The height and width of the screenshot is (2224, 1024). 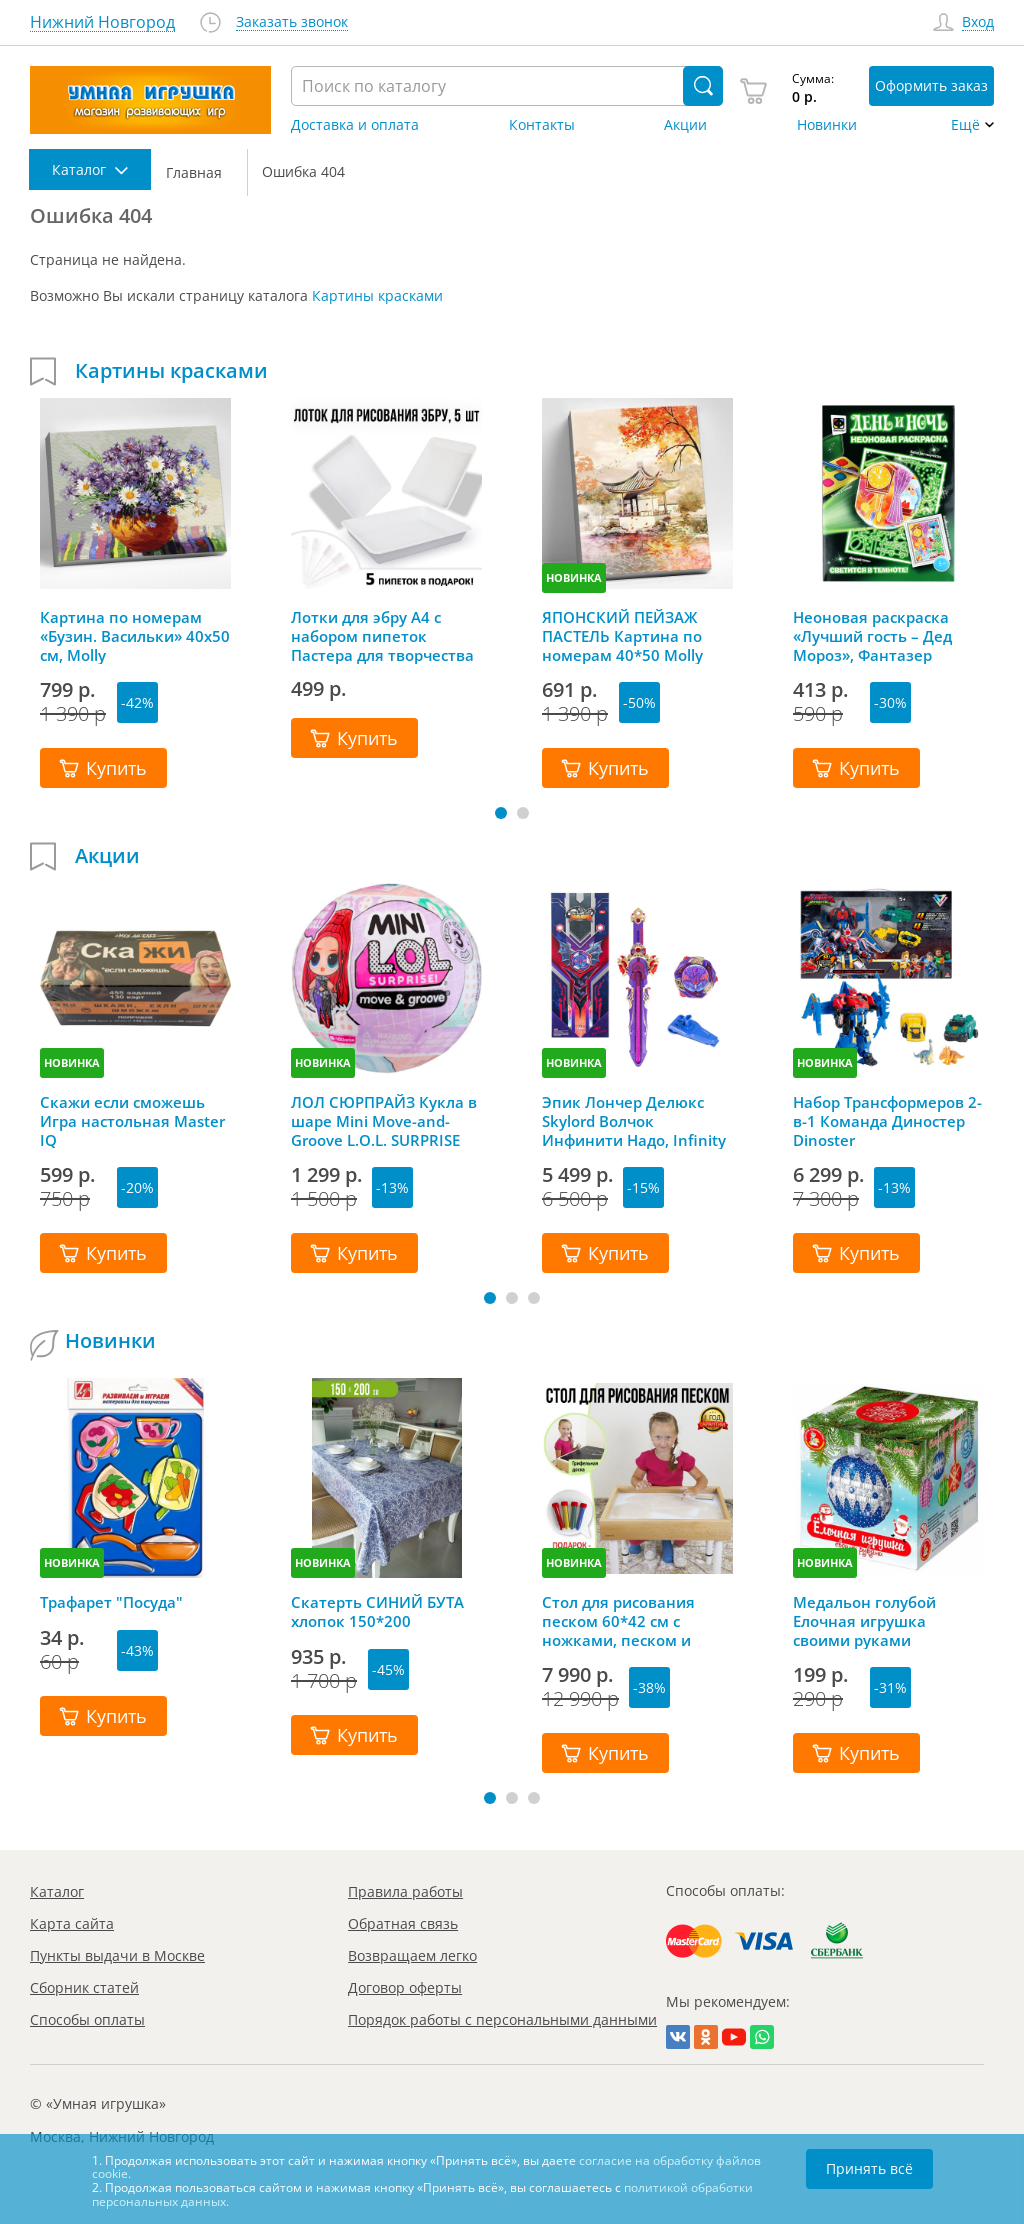 What do you see at coordinates (502, 2019) in the screenshot?
I see `Порядок работы с персональными данными` at bounding box center [502, 2019].